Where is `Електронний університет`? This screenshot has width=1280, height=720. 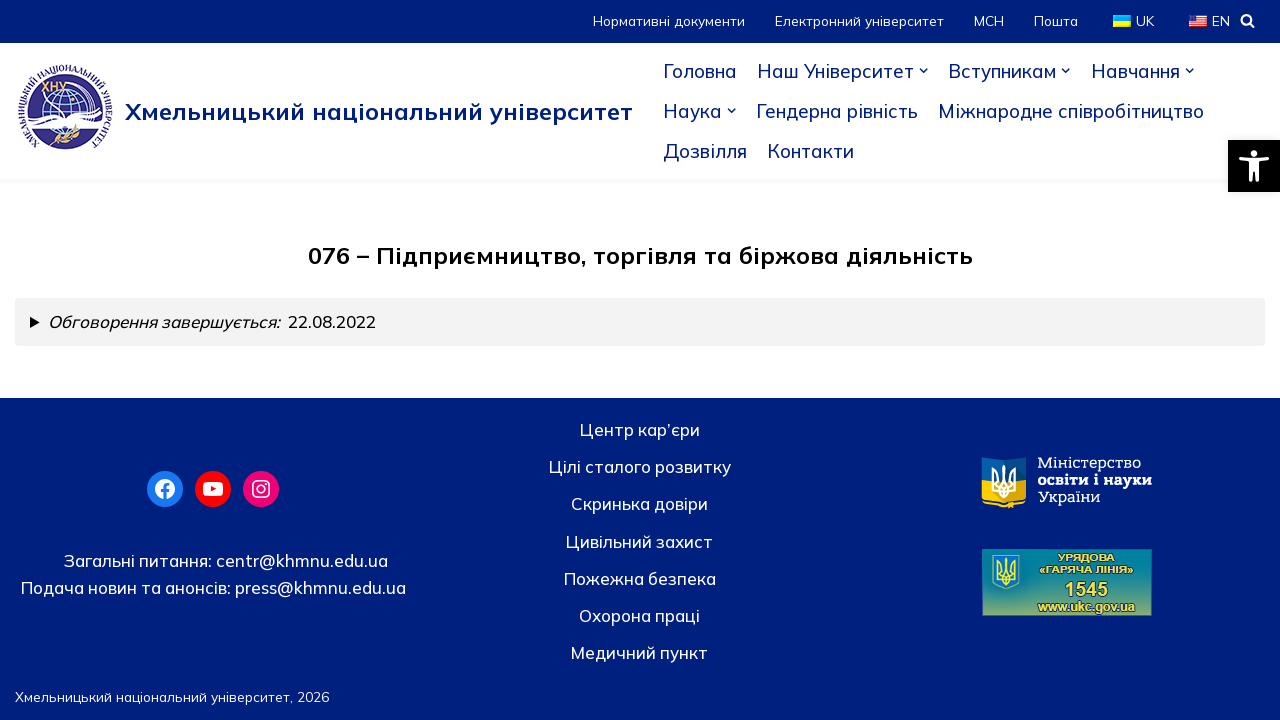
Електронний університет is located at coordinates (859, 20).